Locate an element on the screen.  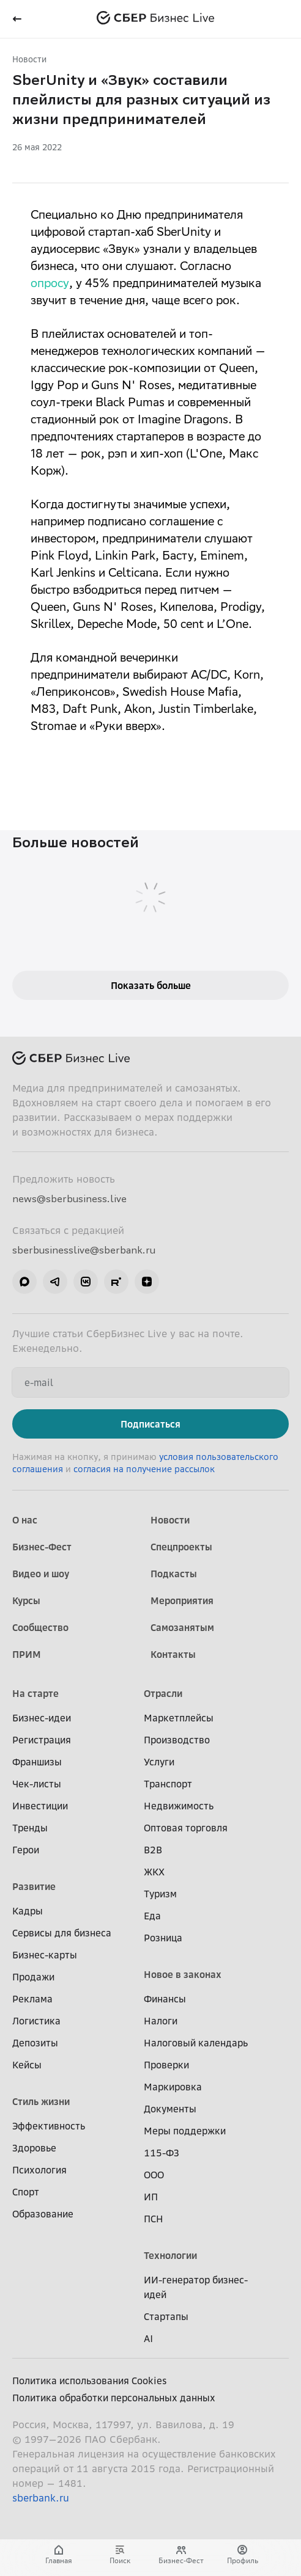
Недвижимость is located at coordinates (179, 1806).